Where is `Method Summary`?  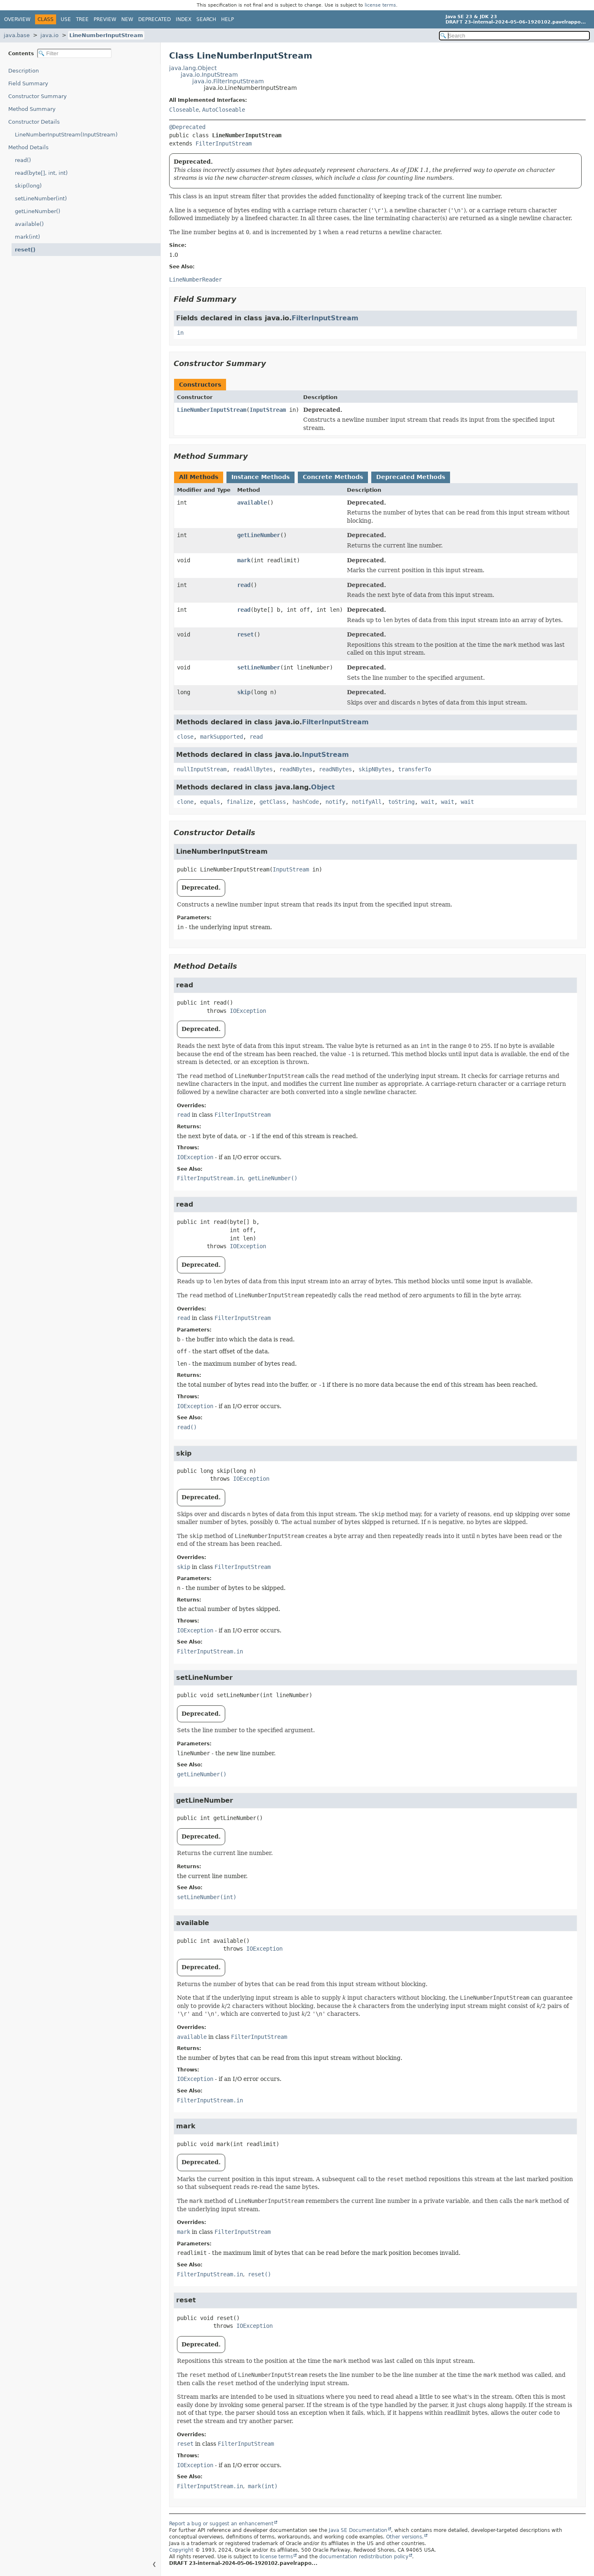 Method Summary is located at coordinates (32, 109).